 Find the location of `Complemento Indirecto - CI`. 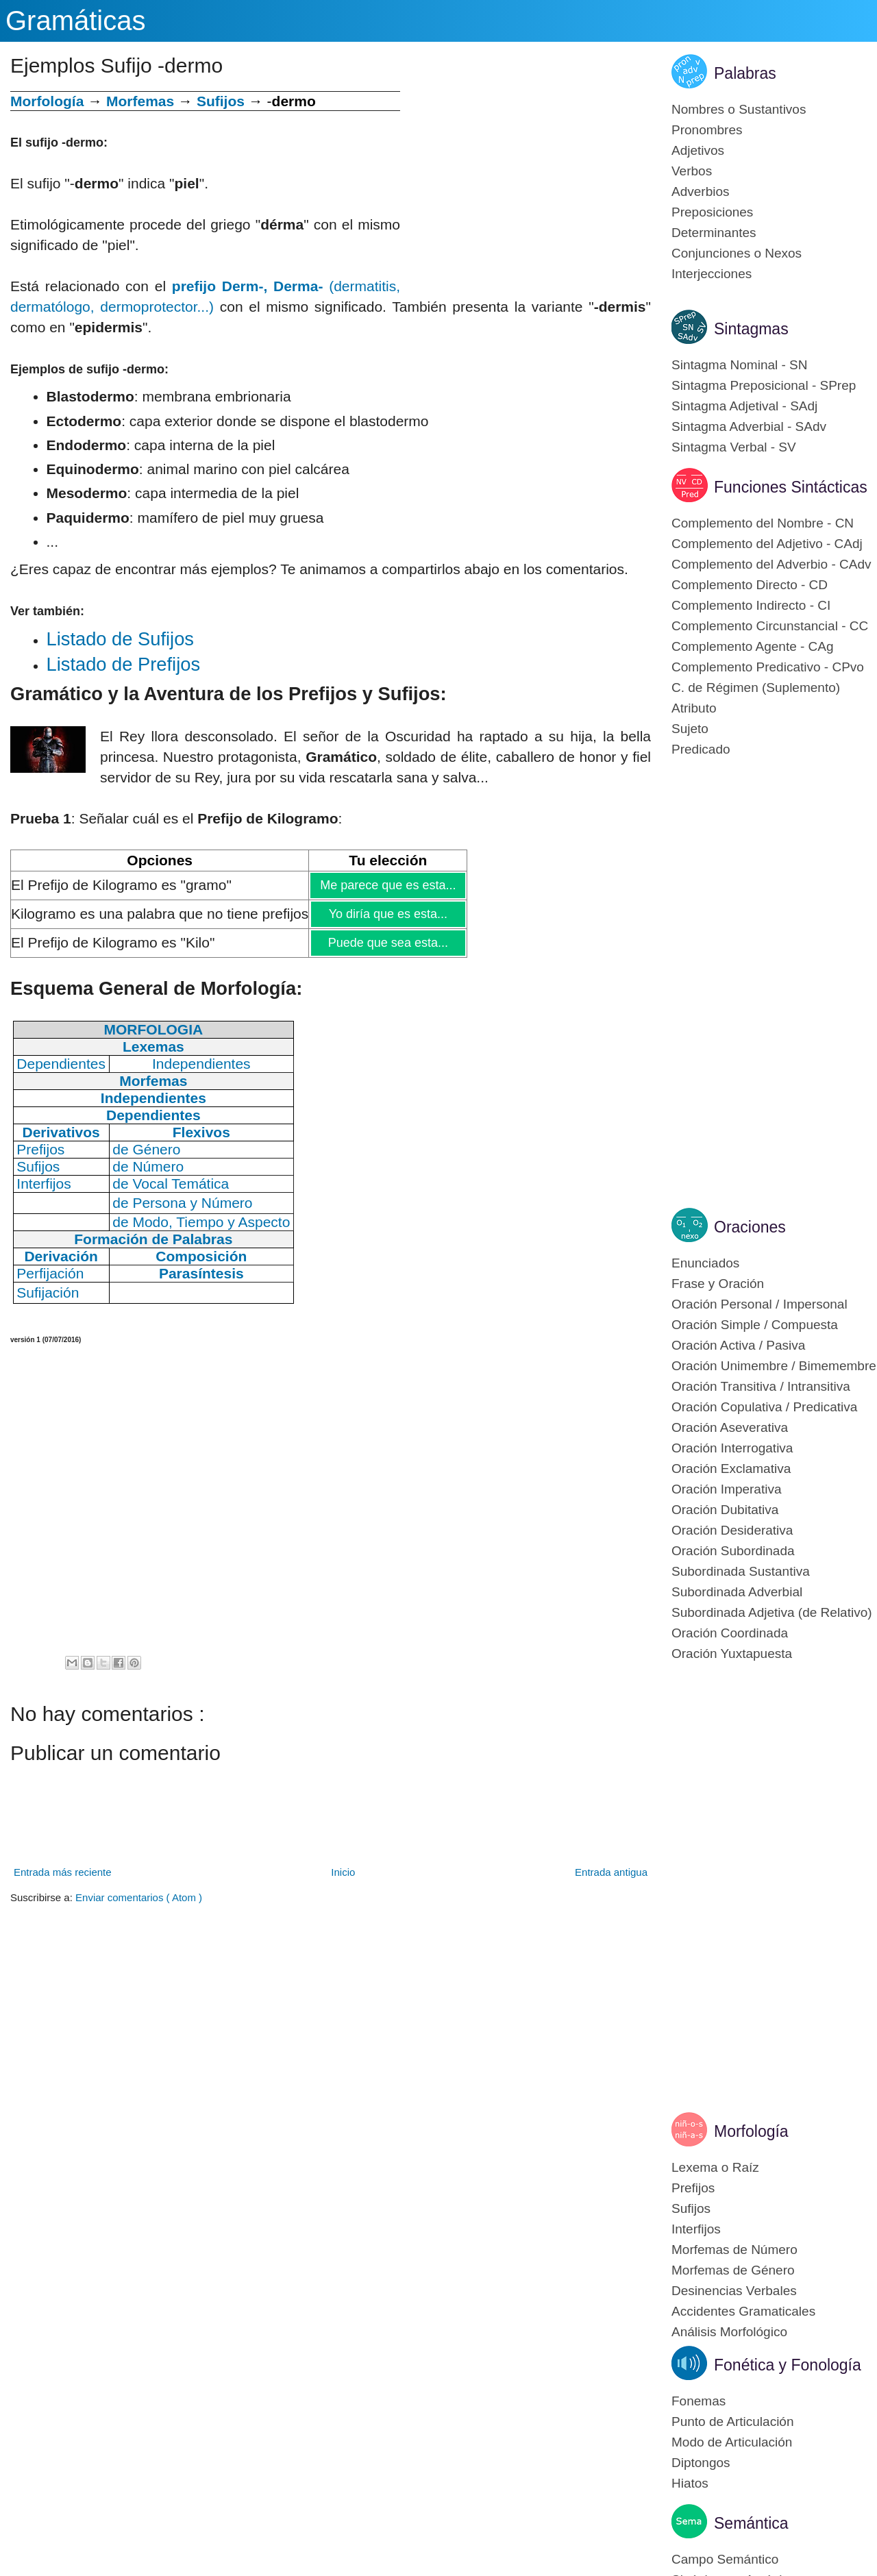

Complemento Indirecto - CI is located at coordinates (750, 605).